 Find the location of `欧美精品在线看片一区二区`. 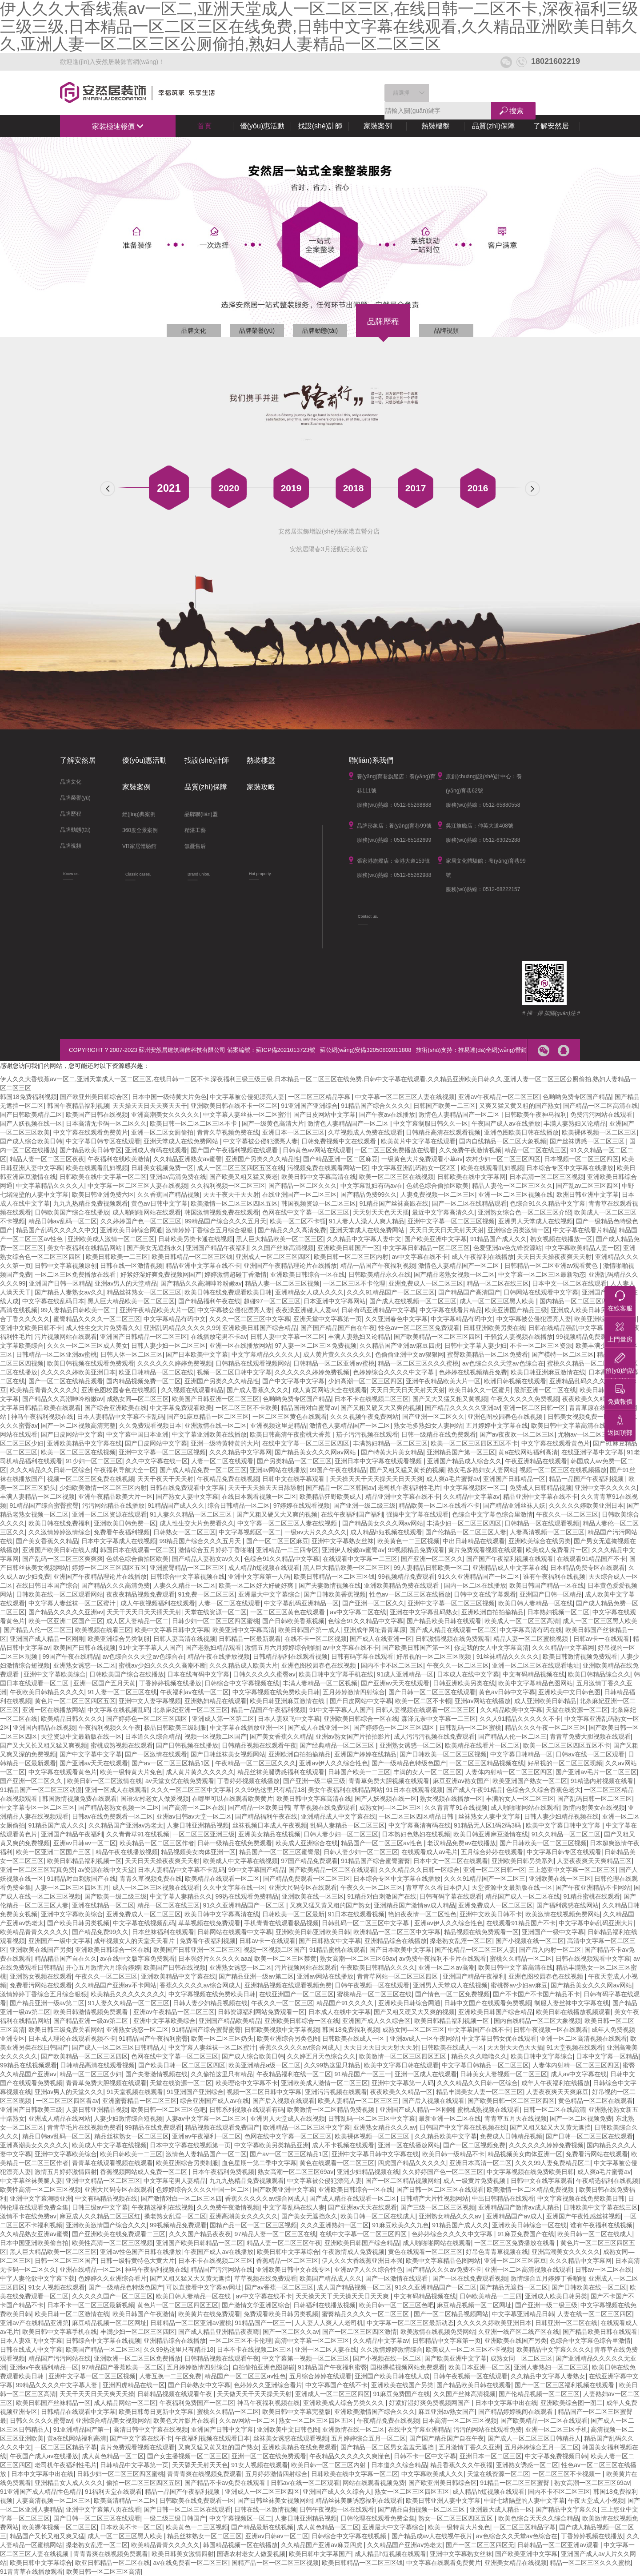

欧美精品在线看片一区二区 is located at coordinates (482, 1745).